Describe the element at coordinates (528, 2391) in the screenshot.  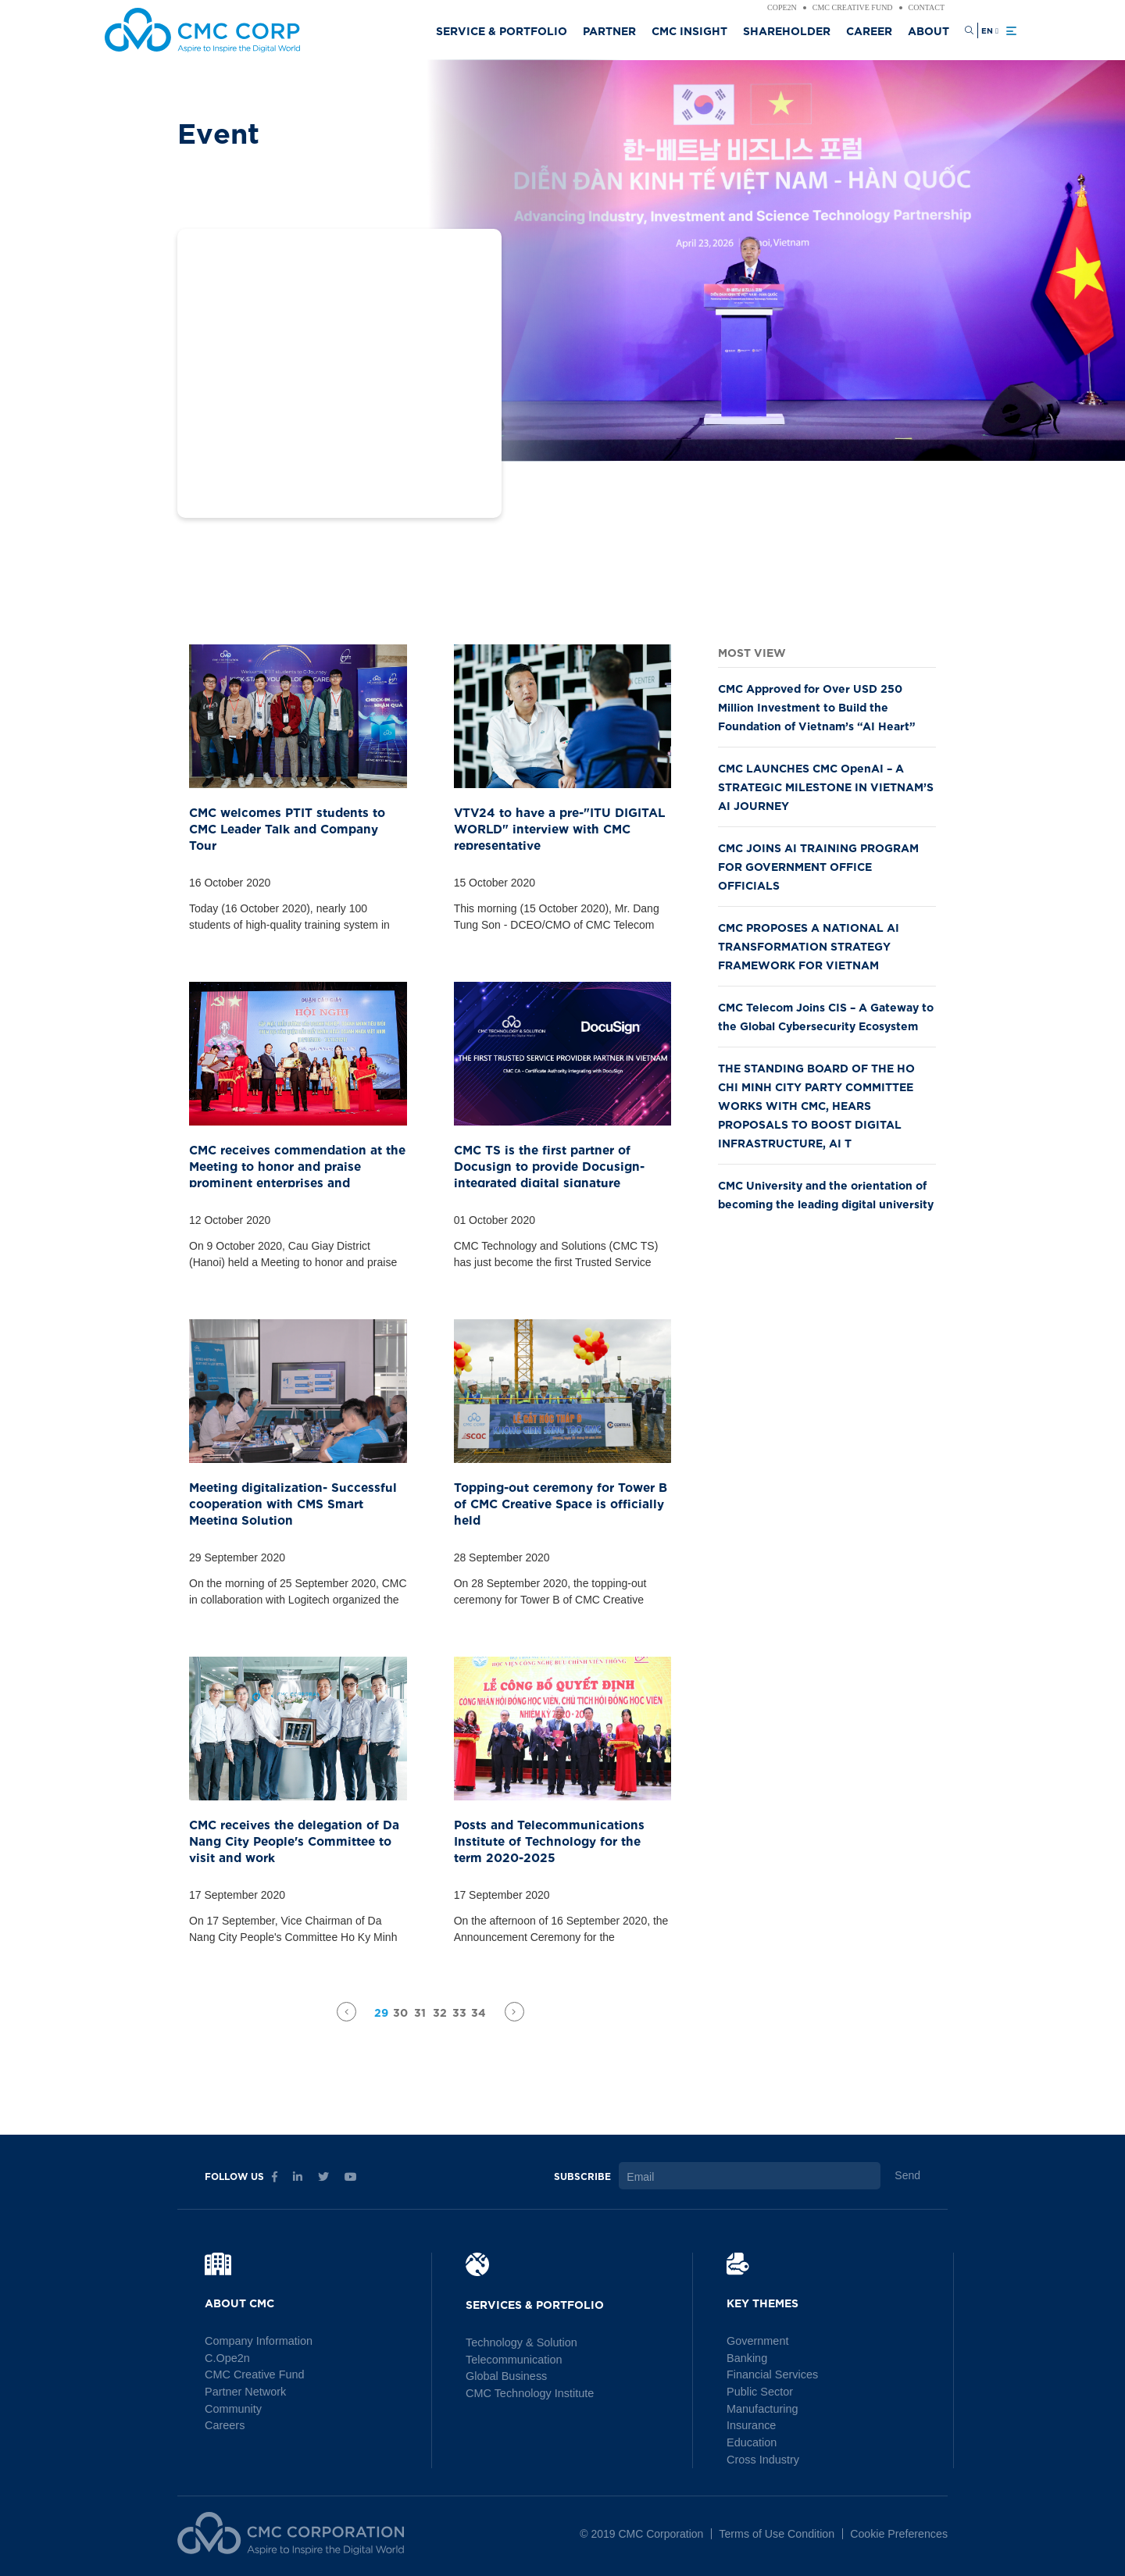
I see `CMC Technology Institute` at that location.